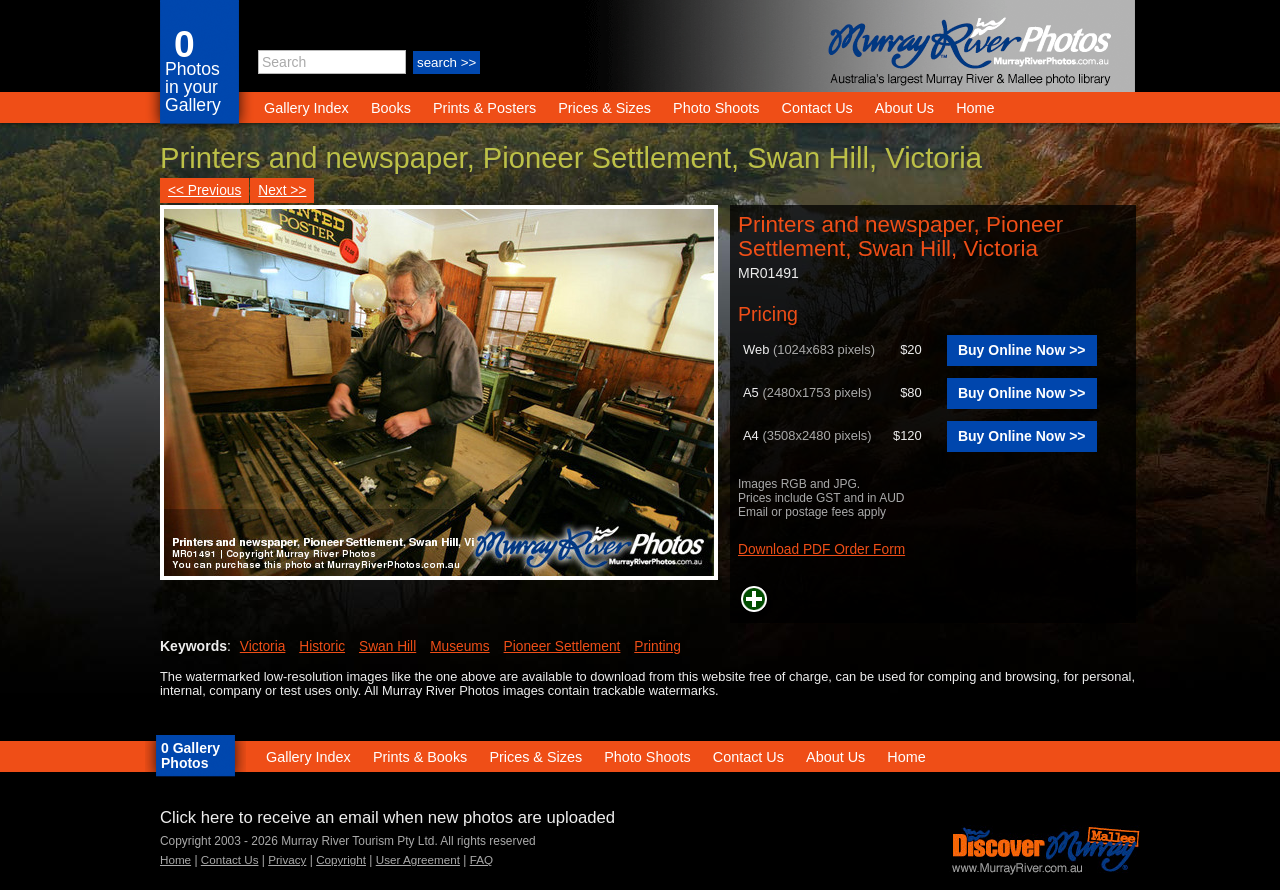 The height and width of the screenshot is (890, 1280). I want to click on Victoria, so click(263, 646).